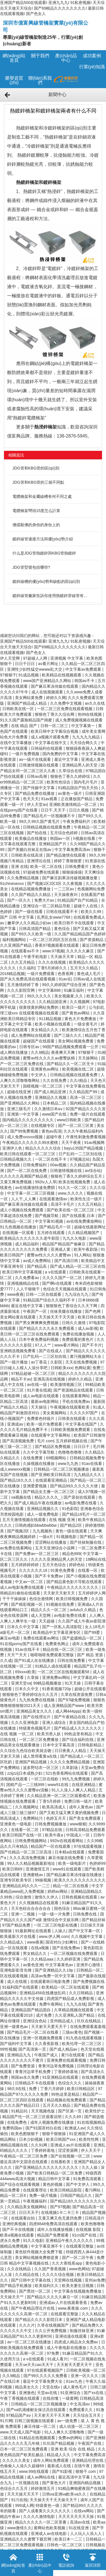  What do you see at coordinates (45, 1779) in the screenshot?
I see `一区三区在线欧` at bounding box center [45, 1779].